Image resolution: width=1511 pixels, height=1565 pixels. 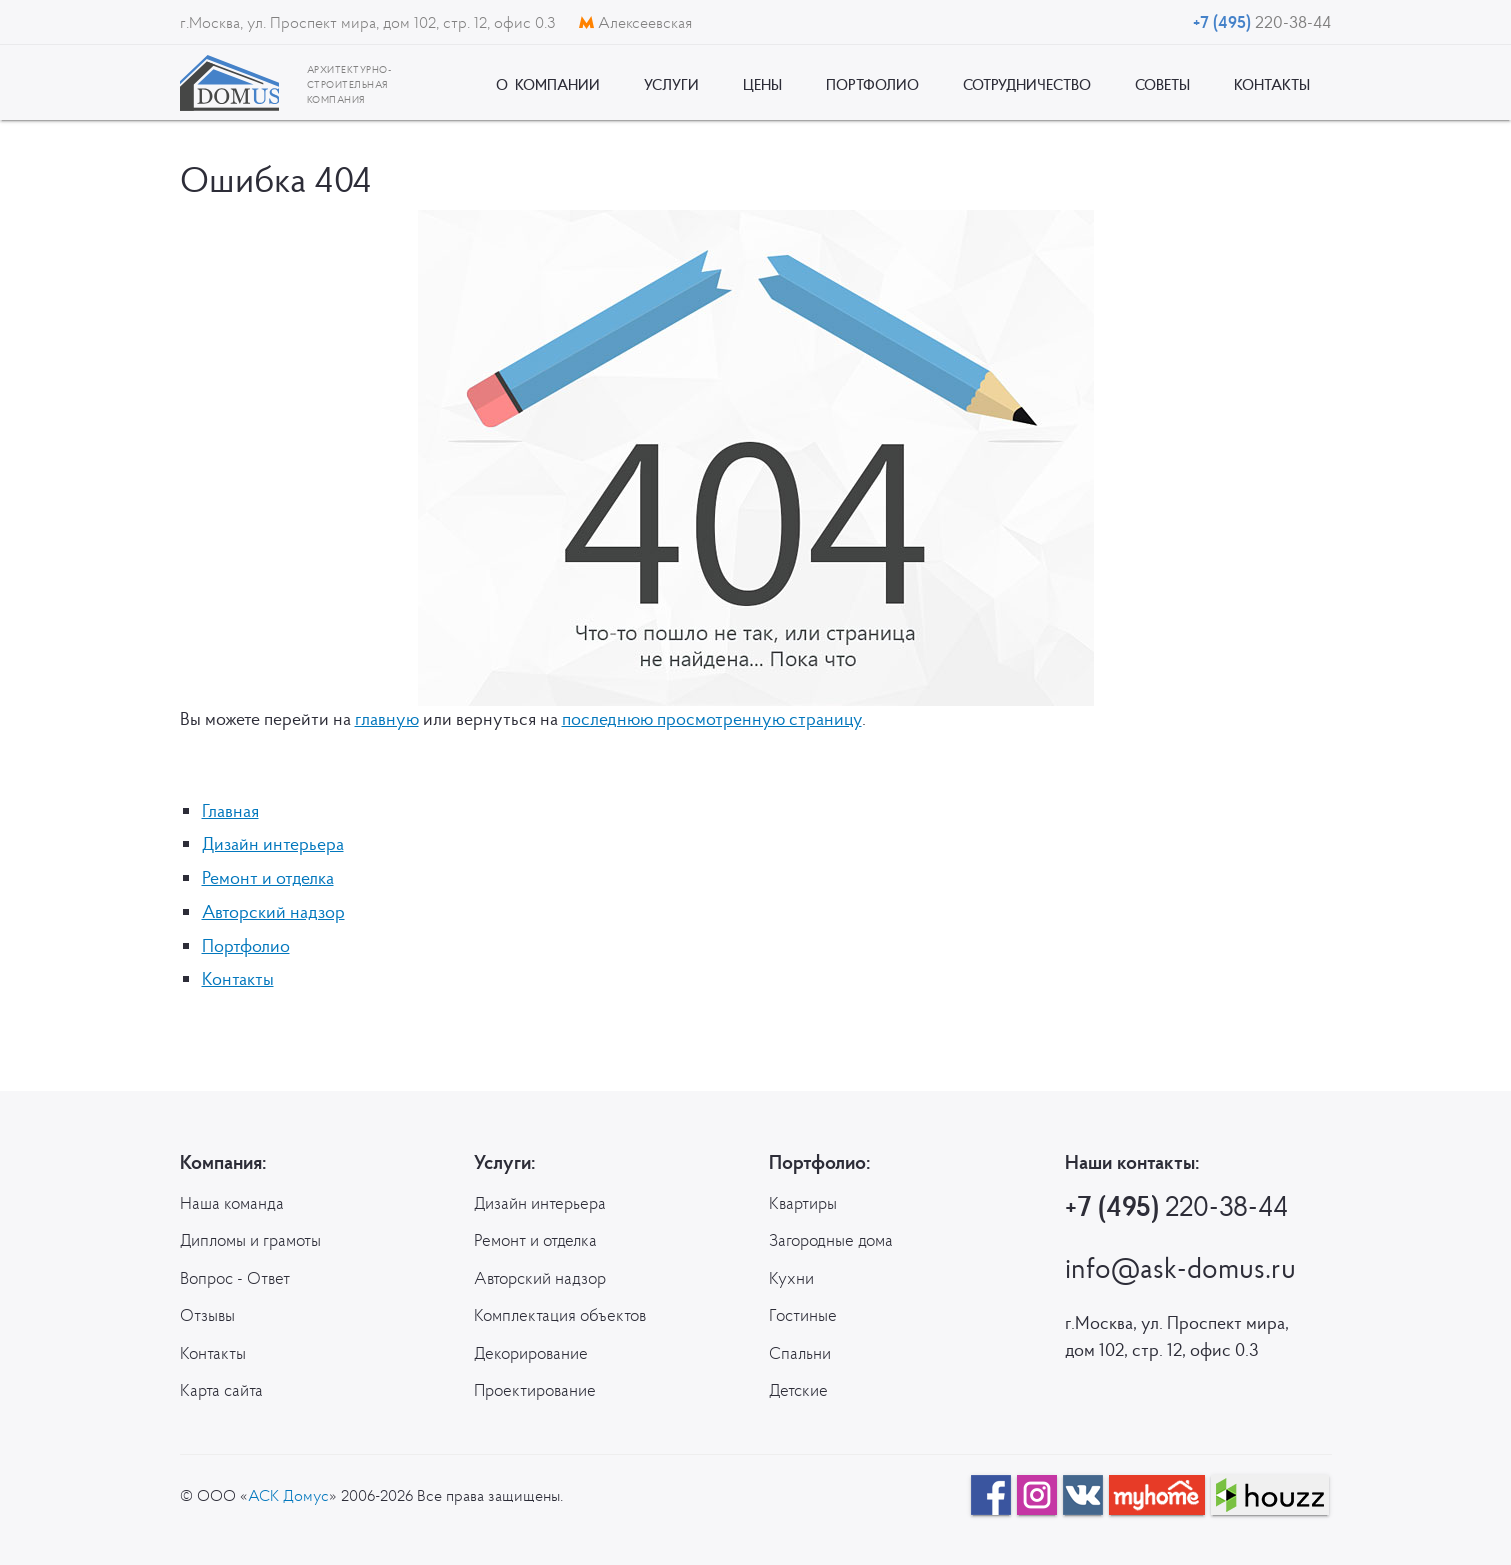 What do you see at coordinates (230, 810) in the screenshot?
I see `Главная` at bounding box center [230, 810].